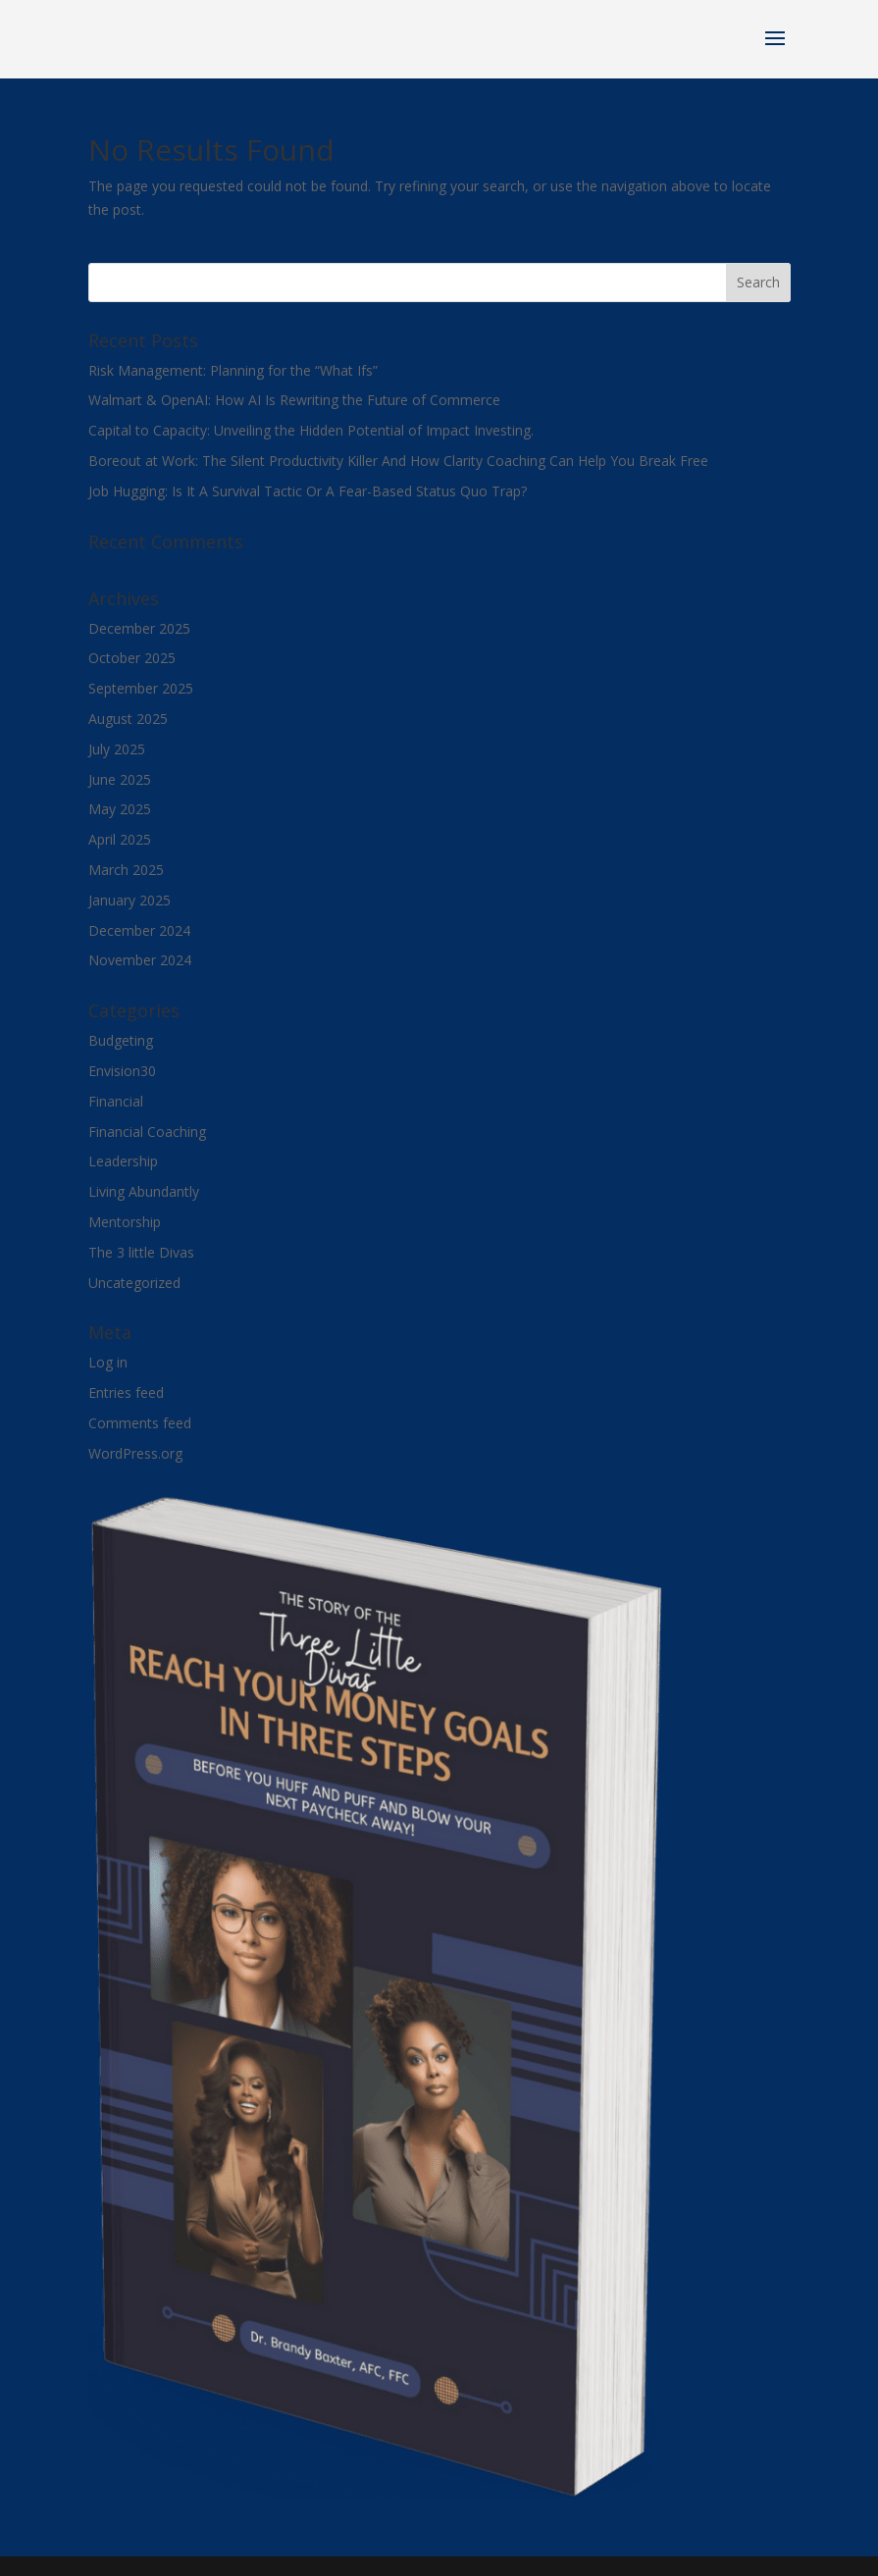  Describe the element at coordinates (122, 1070) in the screenshot. I see `Envision30` at that location.